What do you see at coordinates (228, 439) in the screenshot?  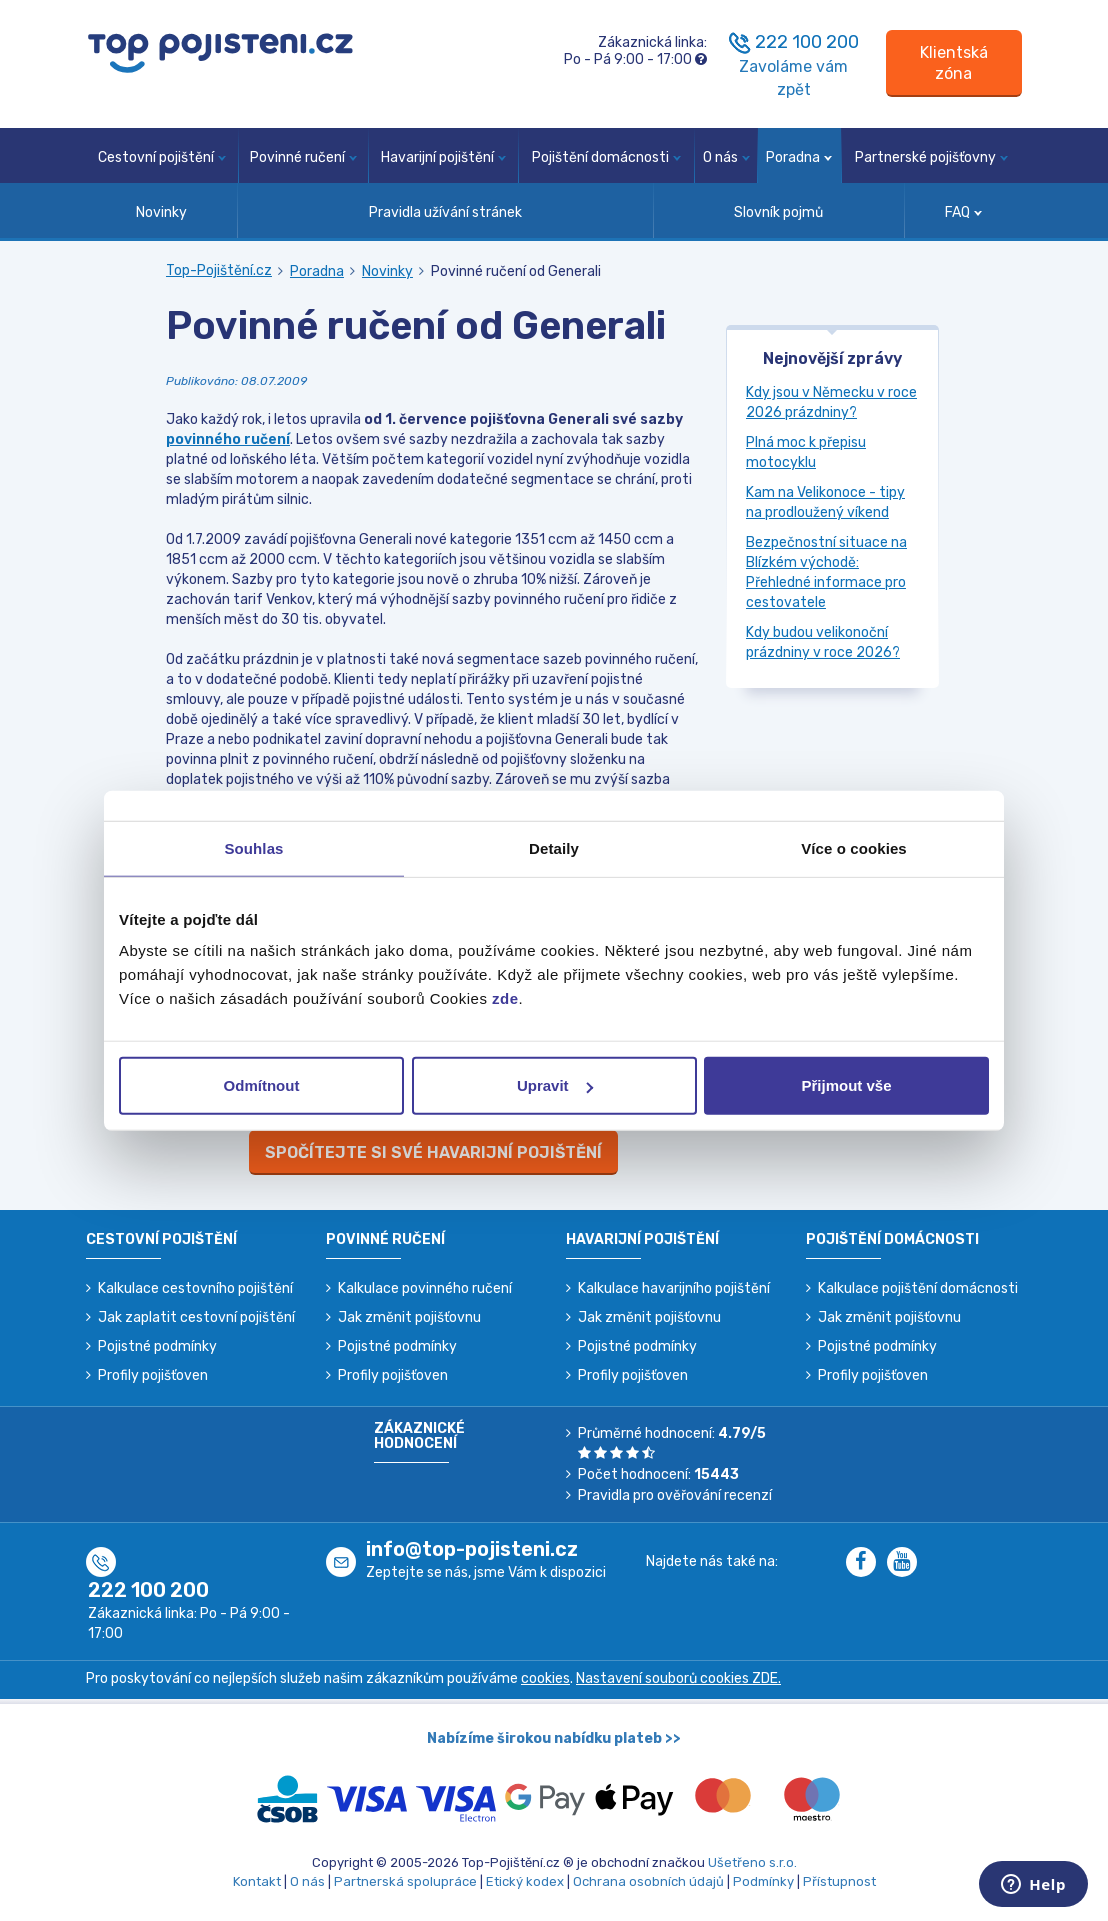 I see `povinného ručení` at bounding box center [228, 439].